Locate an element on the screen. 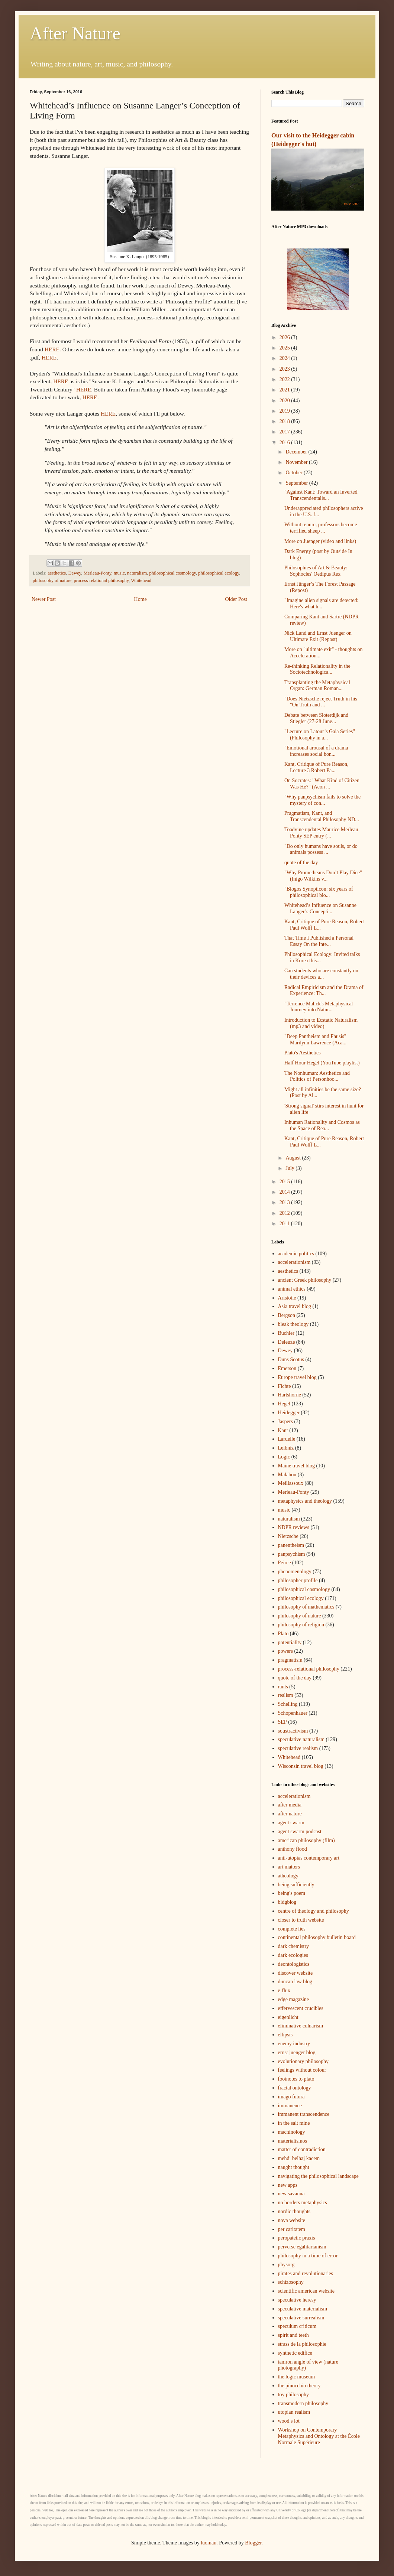 Image resolution: width=394 pixels, height=2576 pixels. eliminative culnarism is located at coordinates (300, 2026).